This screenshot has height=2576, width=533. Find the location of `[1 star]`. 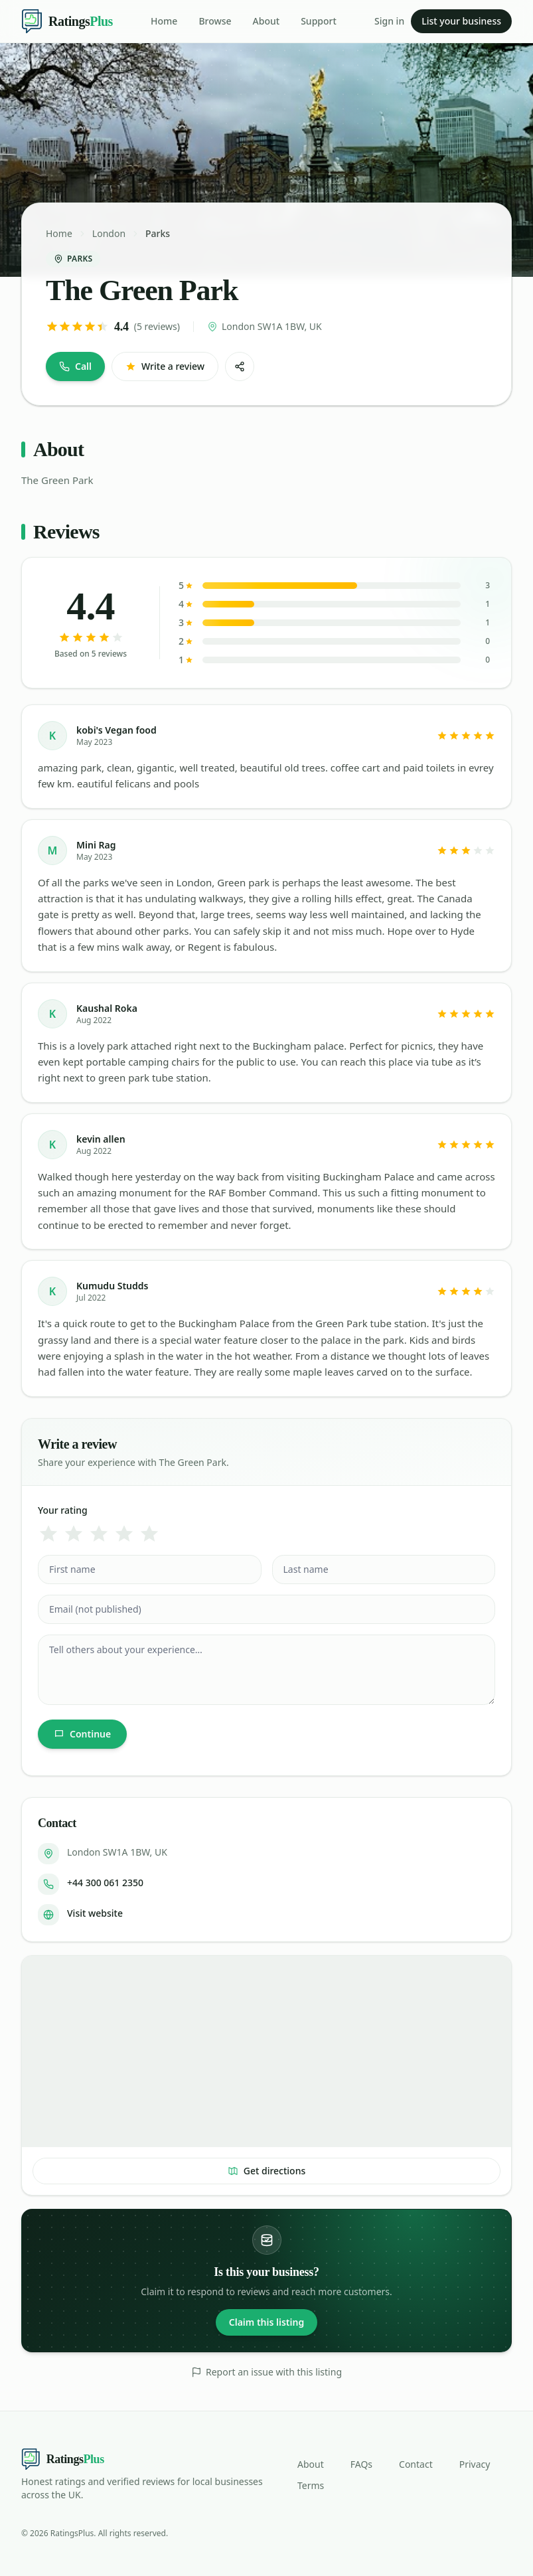

[1 star] is located at coordinates (48, 1533).